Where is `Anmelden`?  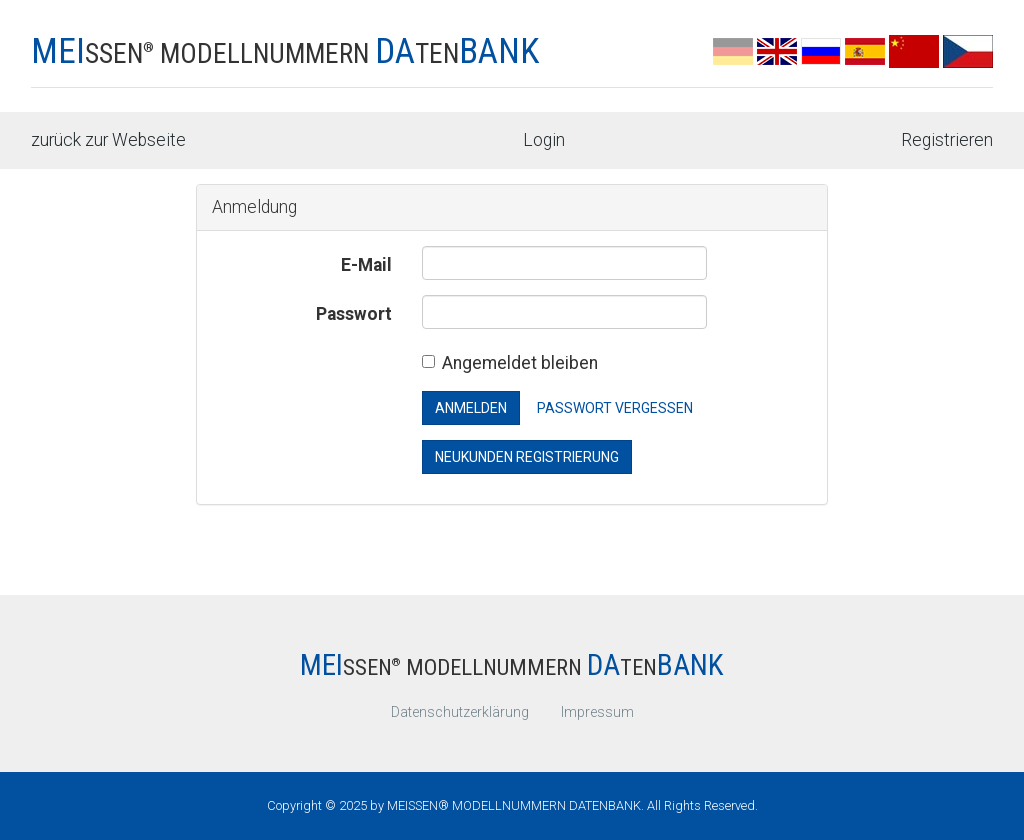 Anmelden is located at coordinates (471, 408).